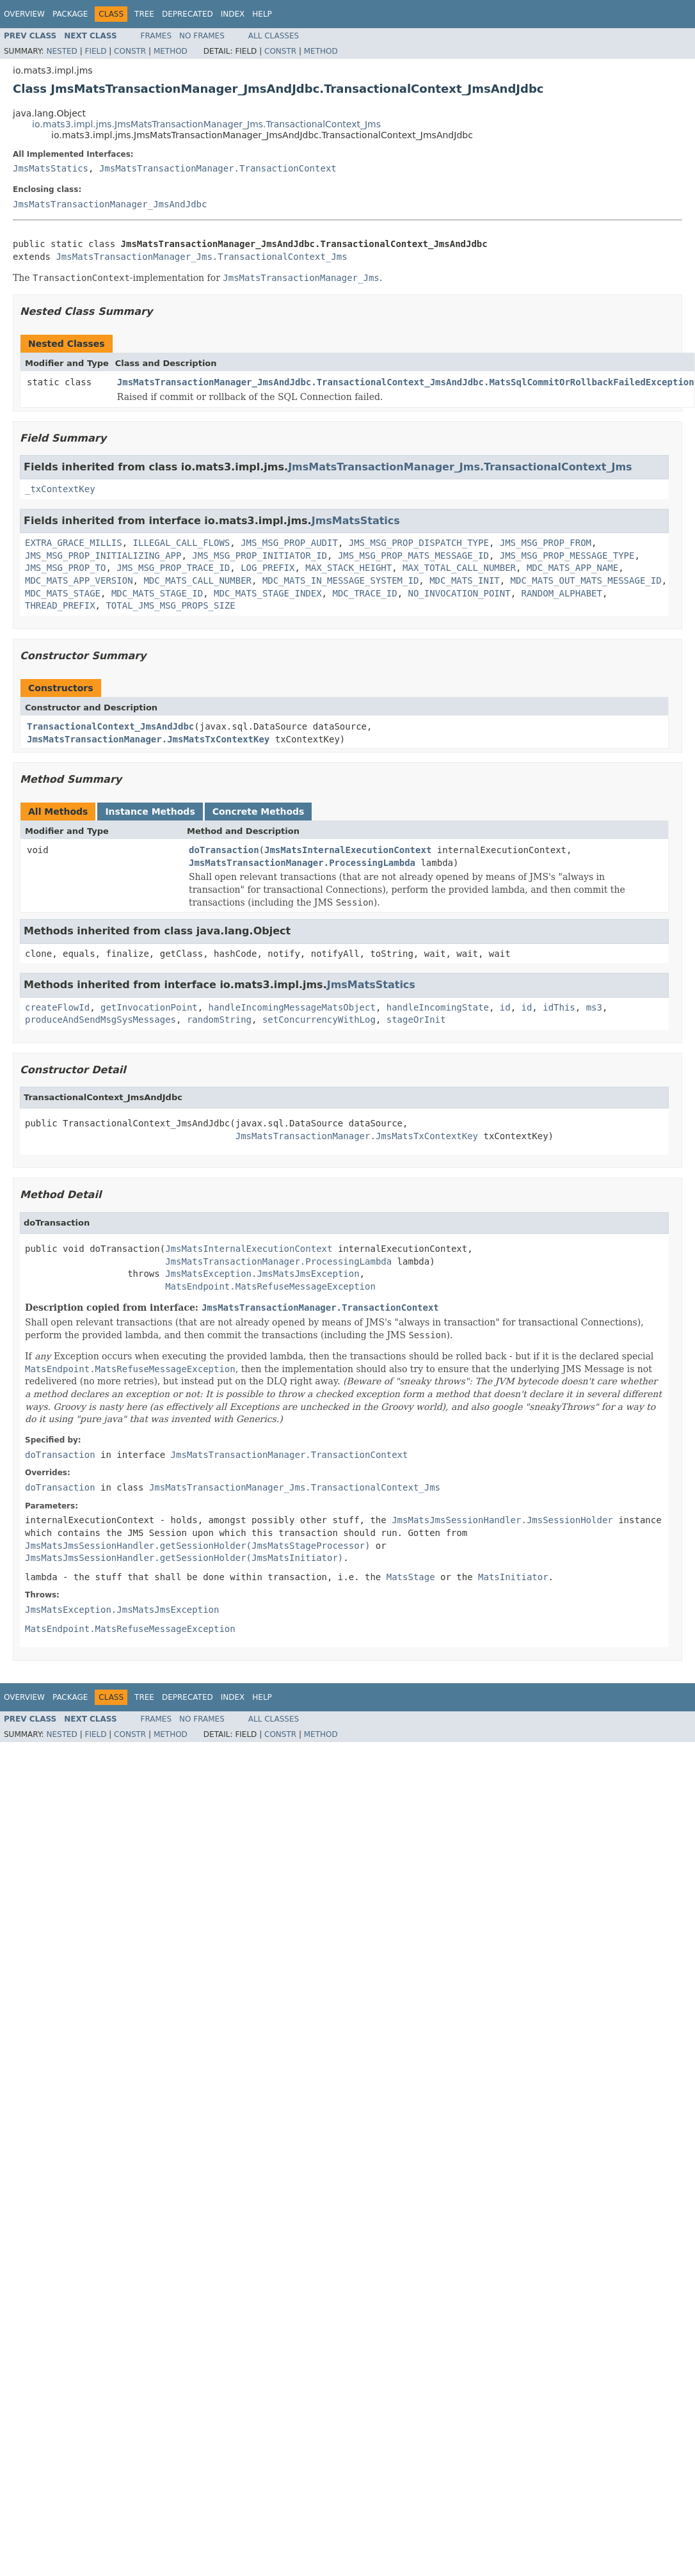  Describe the element at coordinates (110, 204) in the screenshot. I see `JmsMatsTransactionManager_JmsAndJdbc` at that location.